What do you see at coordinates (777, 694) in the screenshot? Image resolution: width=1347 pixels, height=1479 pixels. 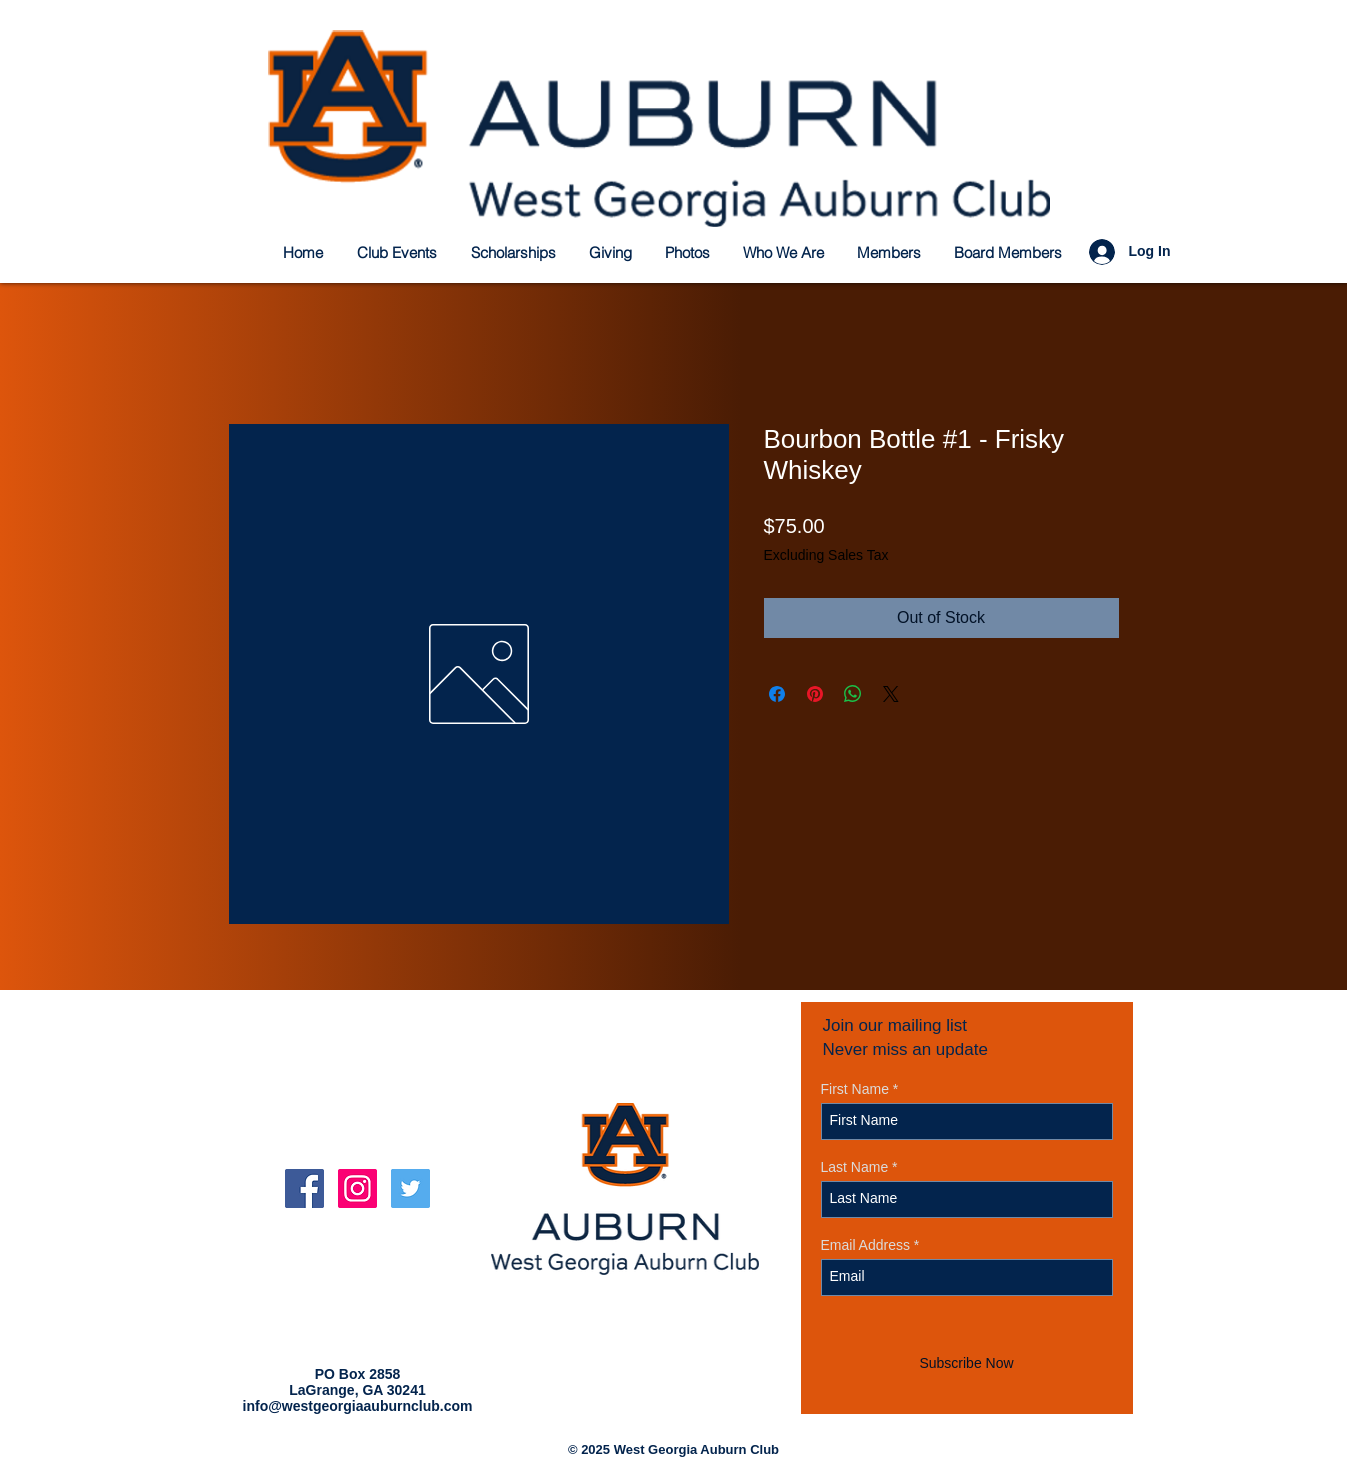 I see `[Share on Facebook]` at bounding box center [777, 694].